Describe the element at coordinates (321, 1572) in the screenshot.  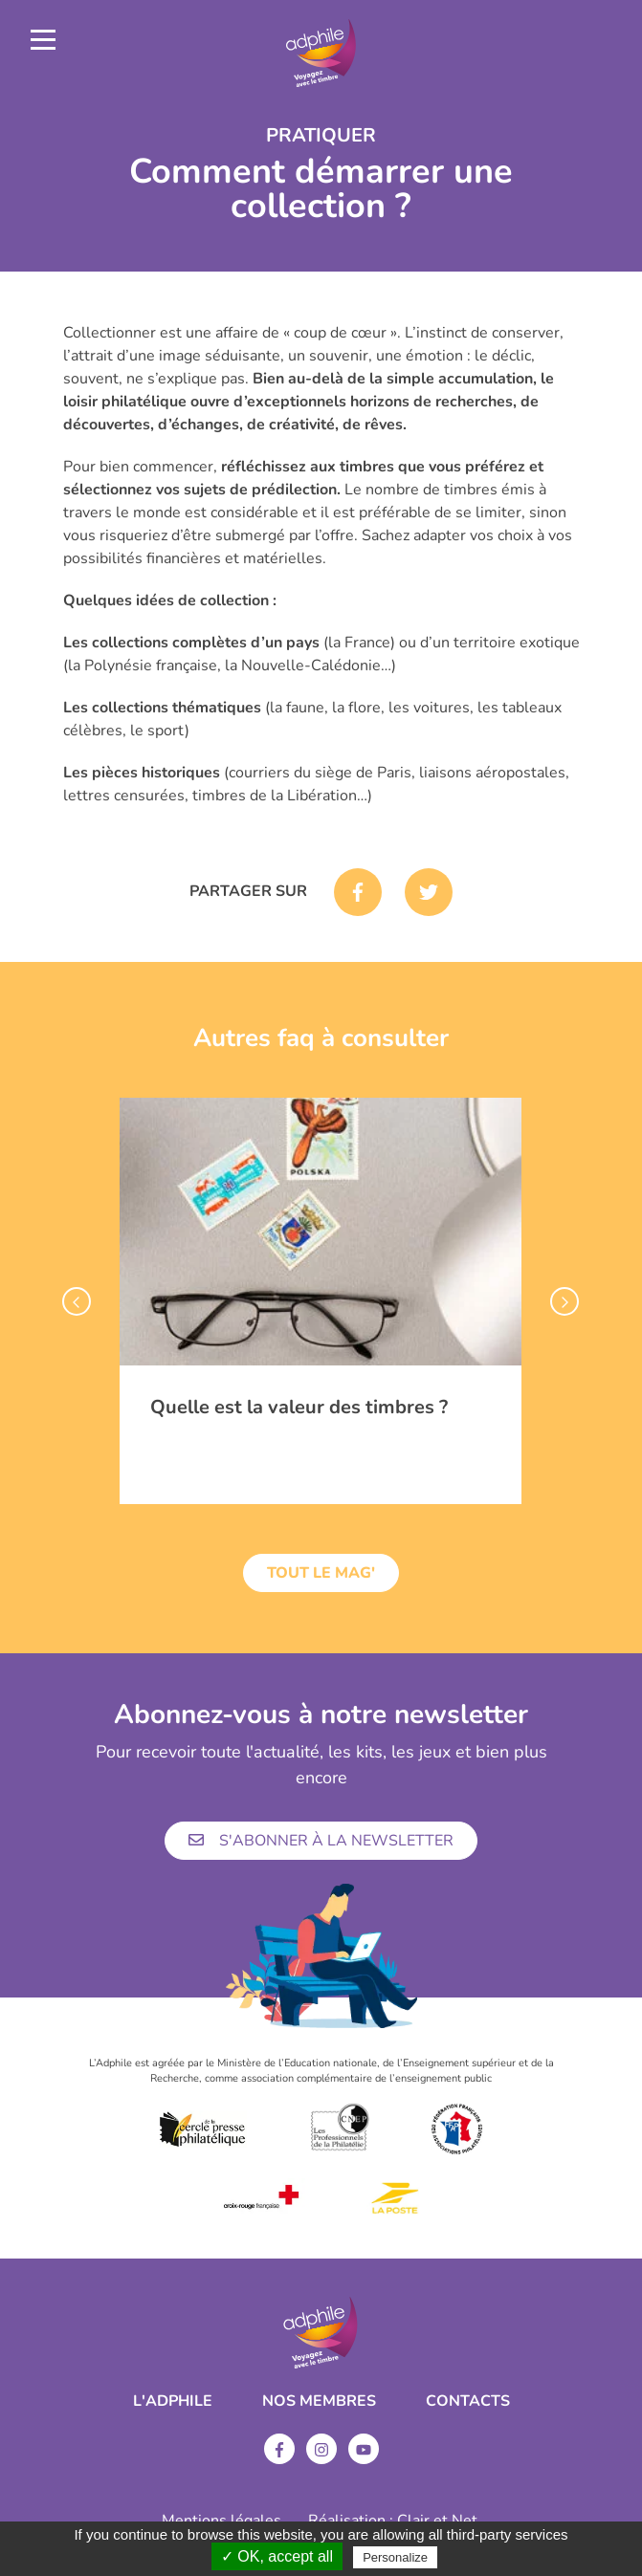
I see `Tout le mag'` at that location.